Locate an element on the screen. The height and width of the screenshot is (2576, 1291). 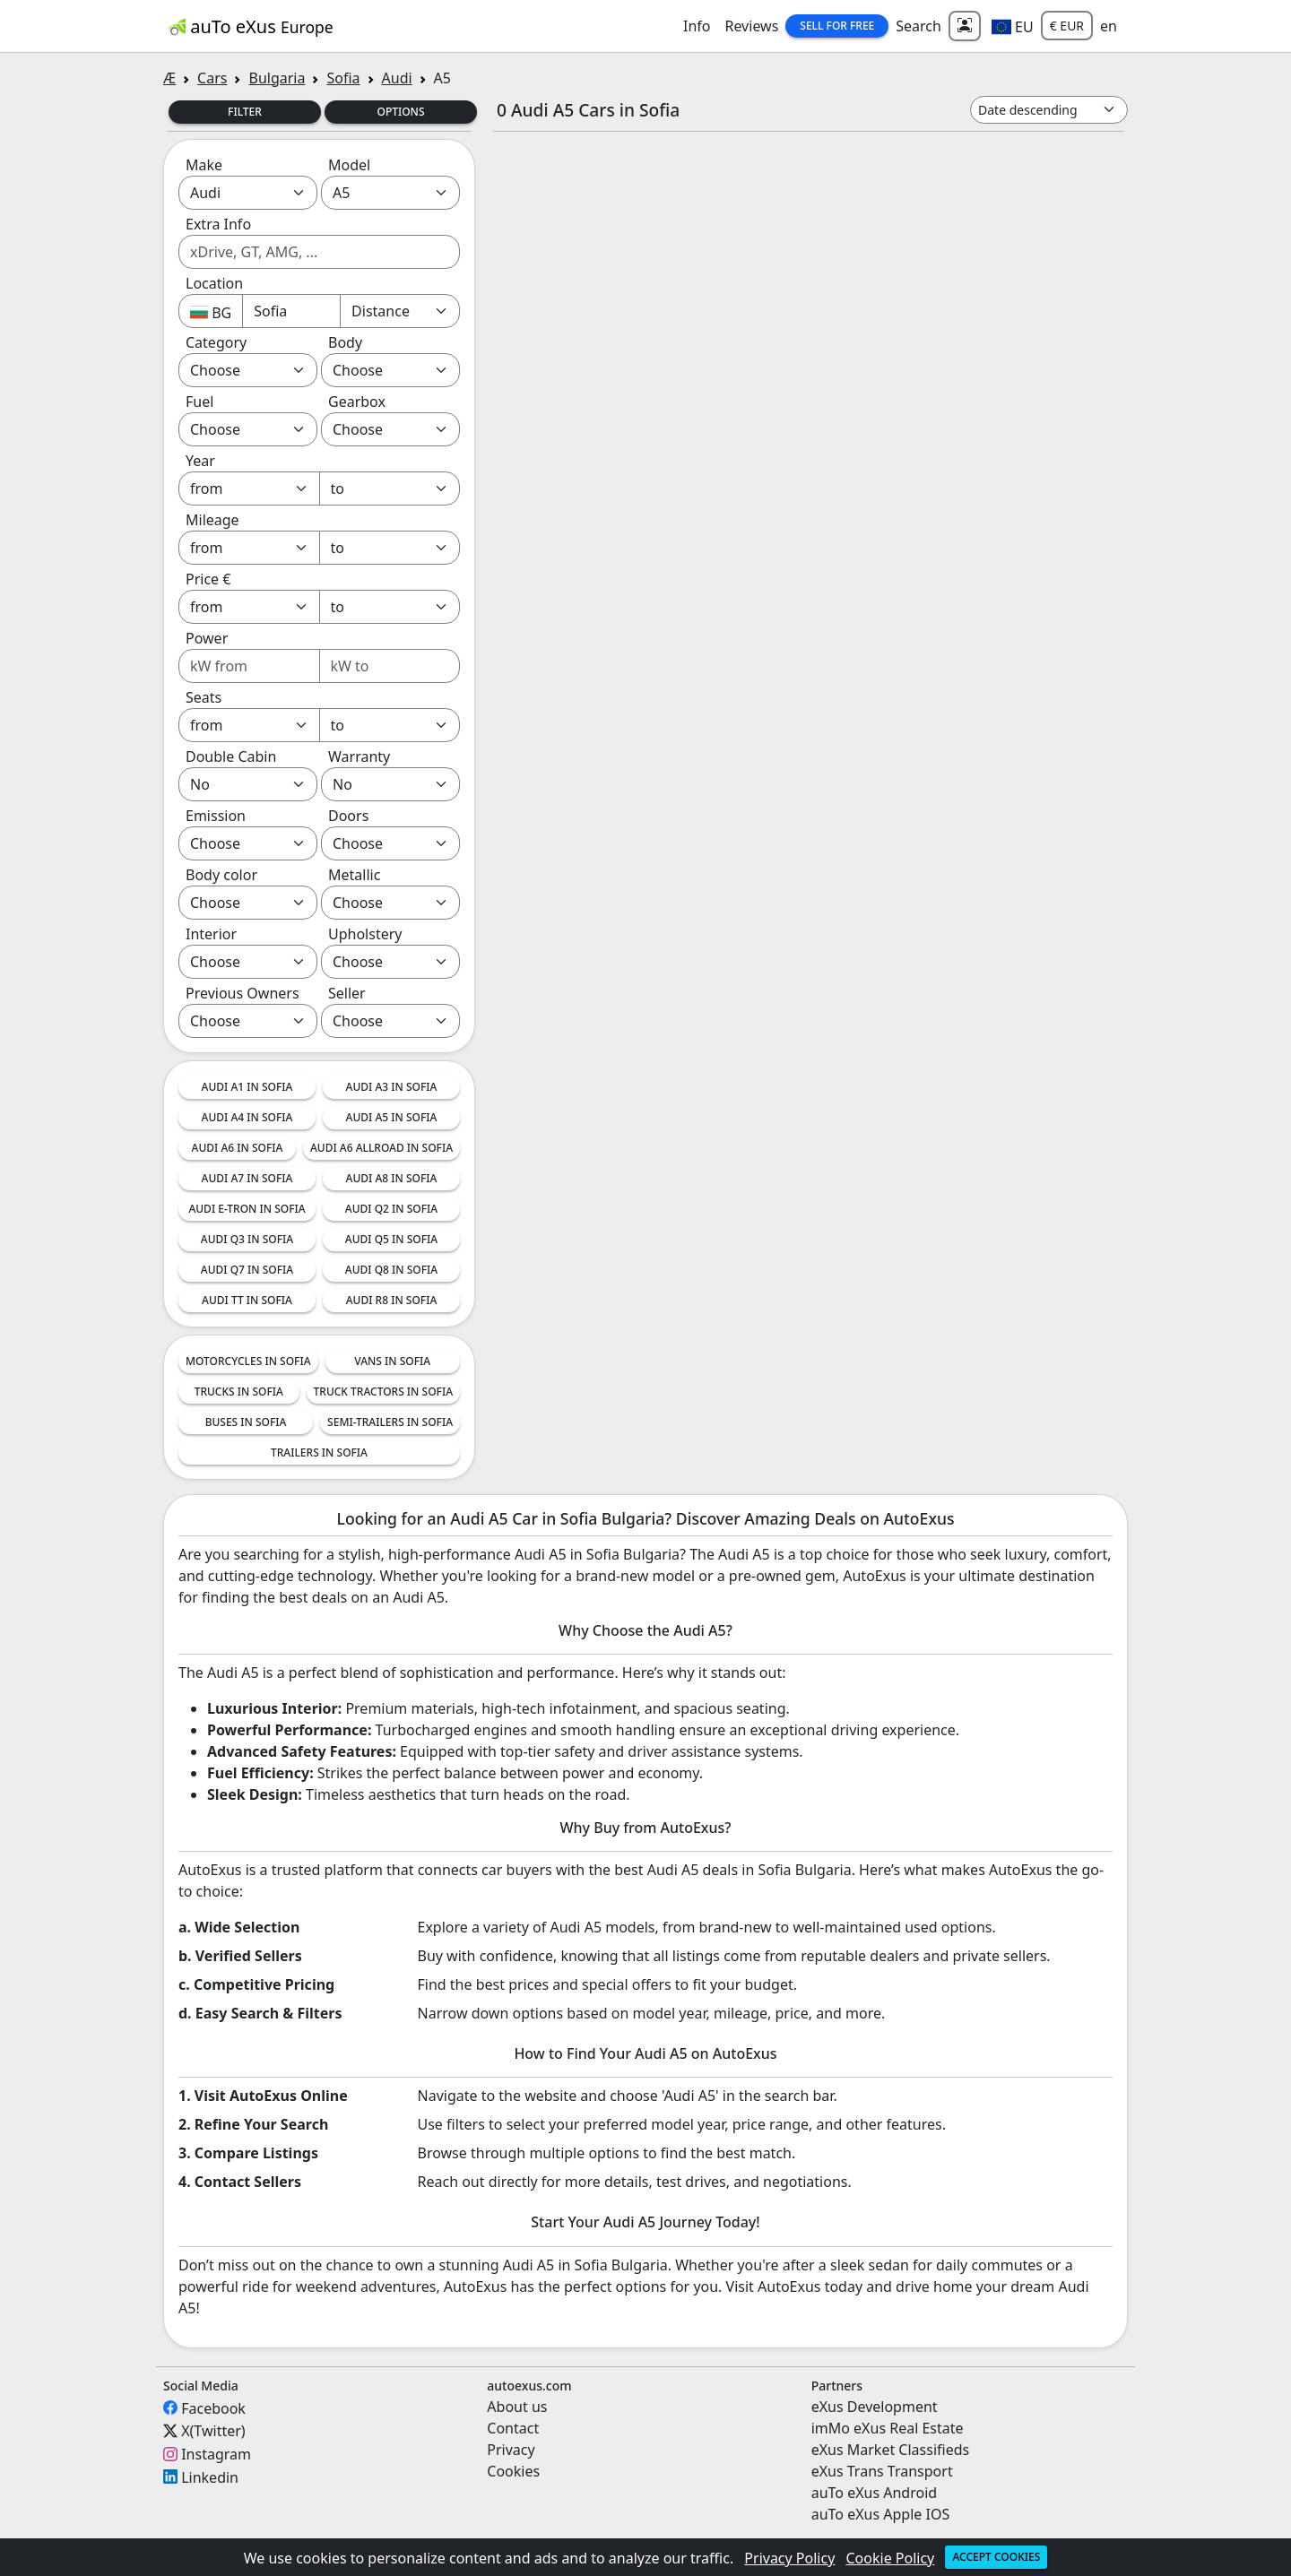
Upholstery is located at coordinates (365, 934).